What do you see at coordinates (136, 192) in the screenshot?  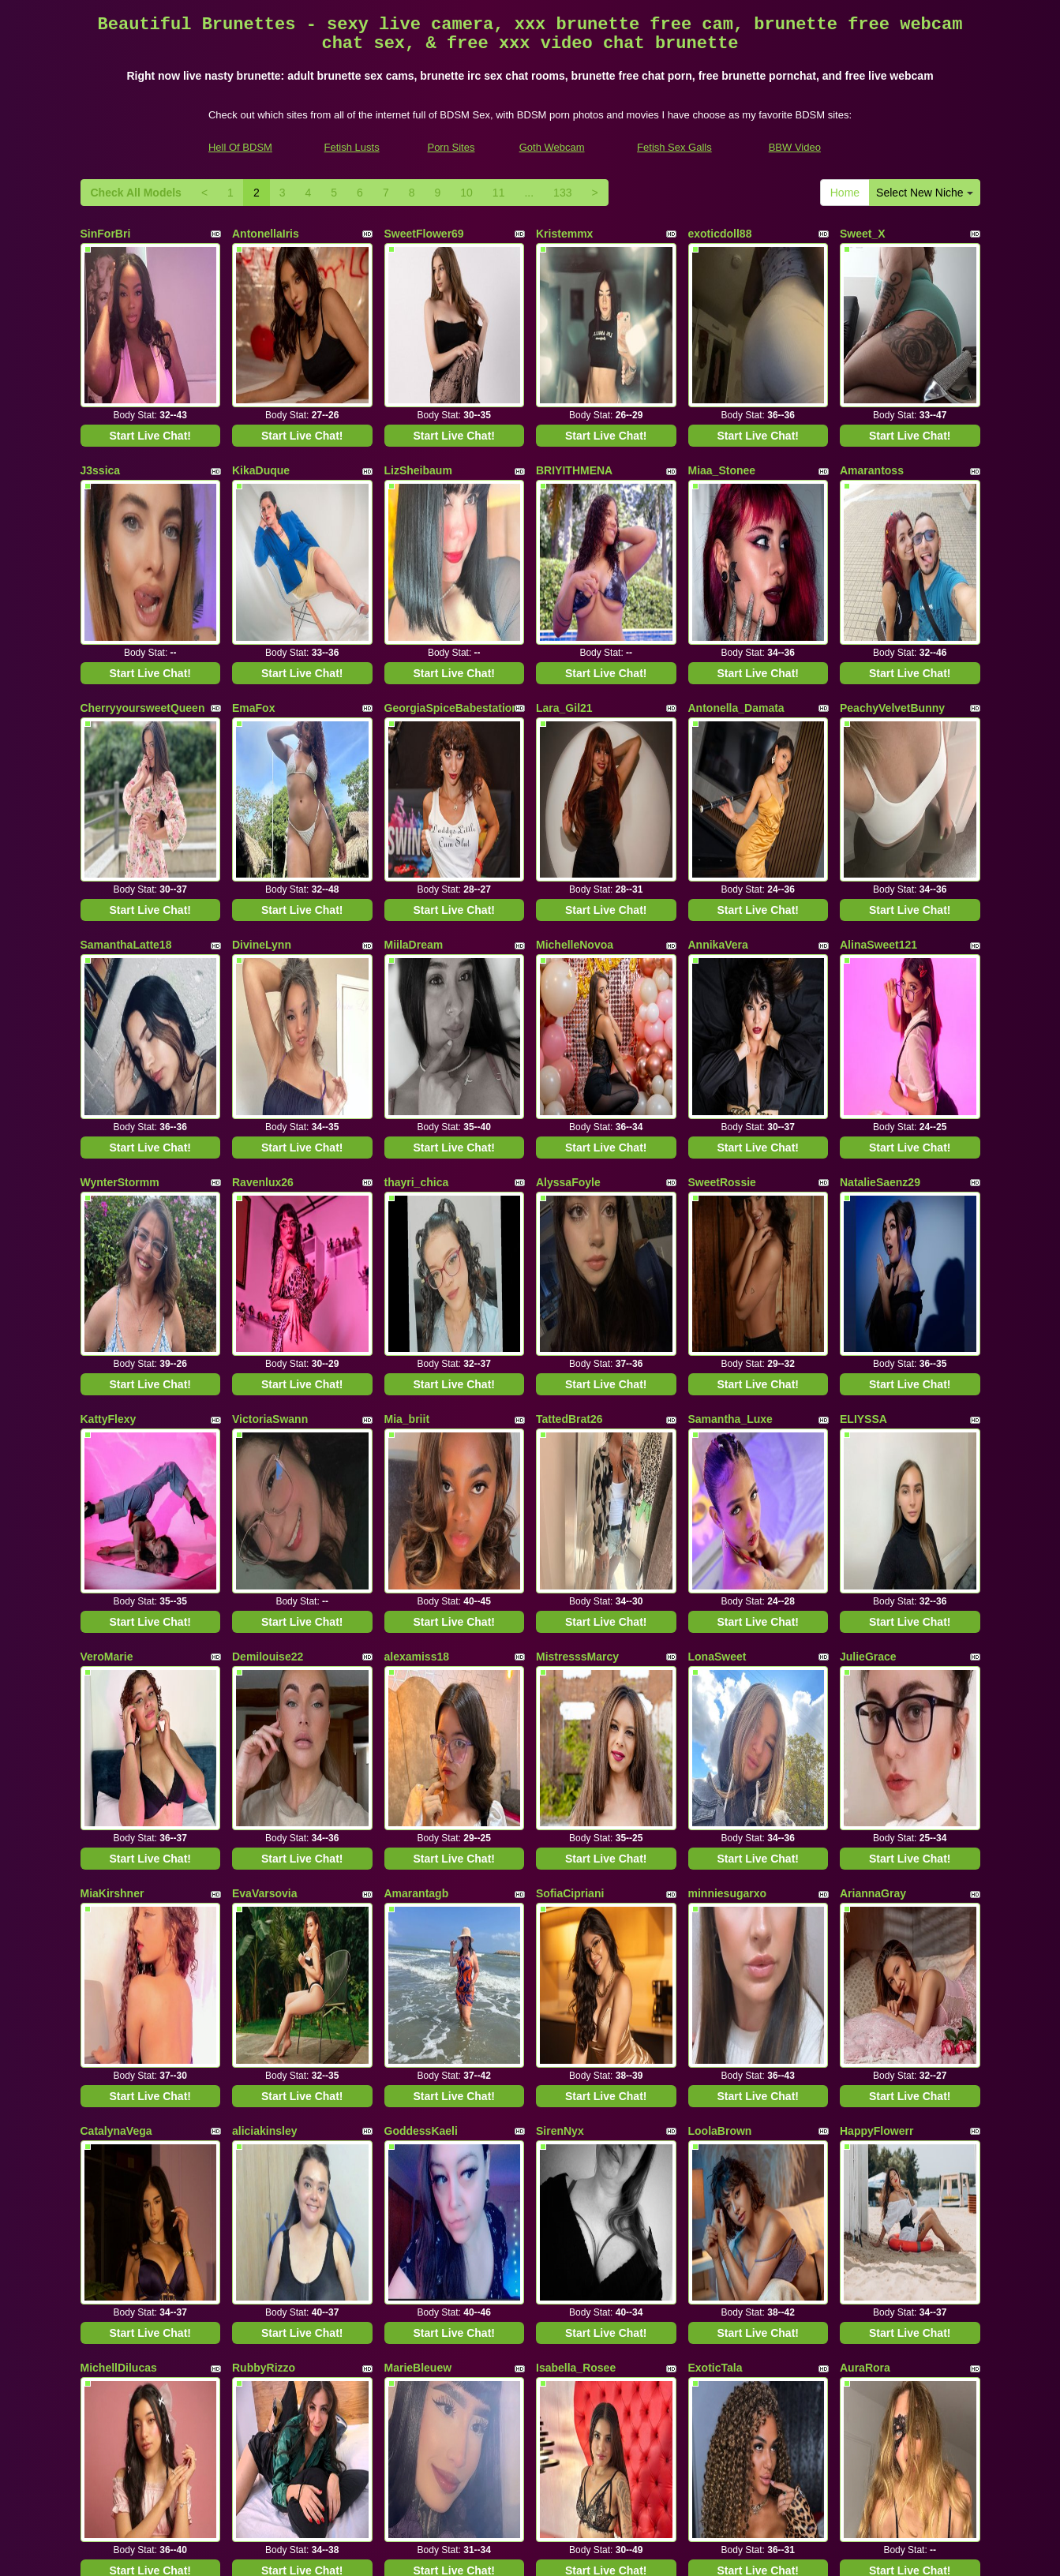 I see `Check All Models` at bounding box center [136, 192].